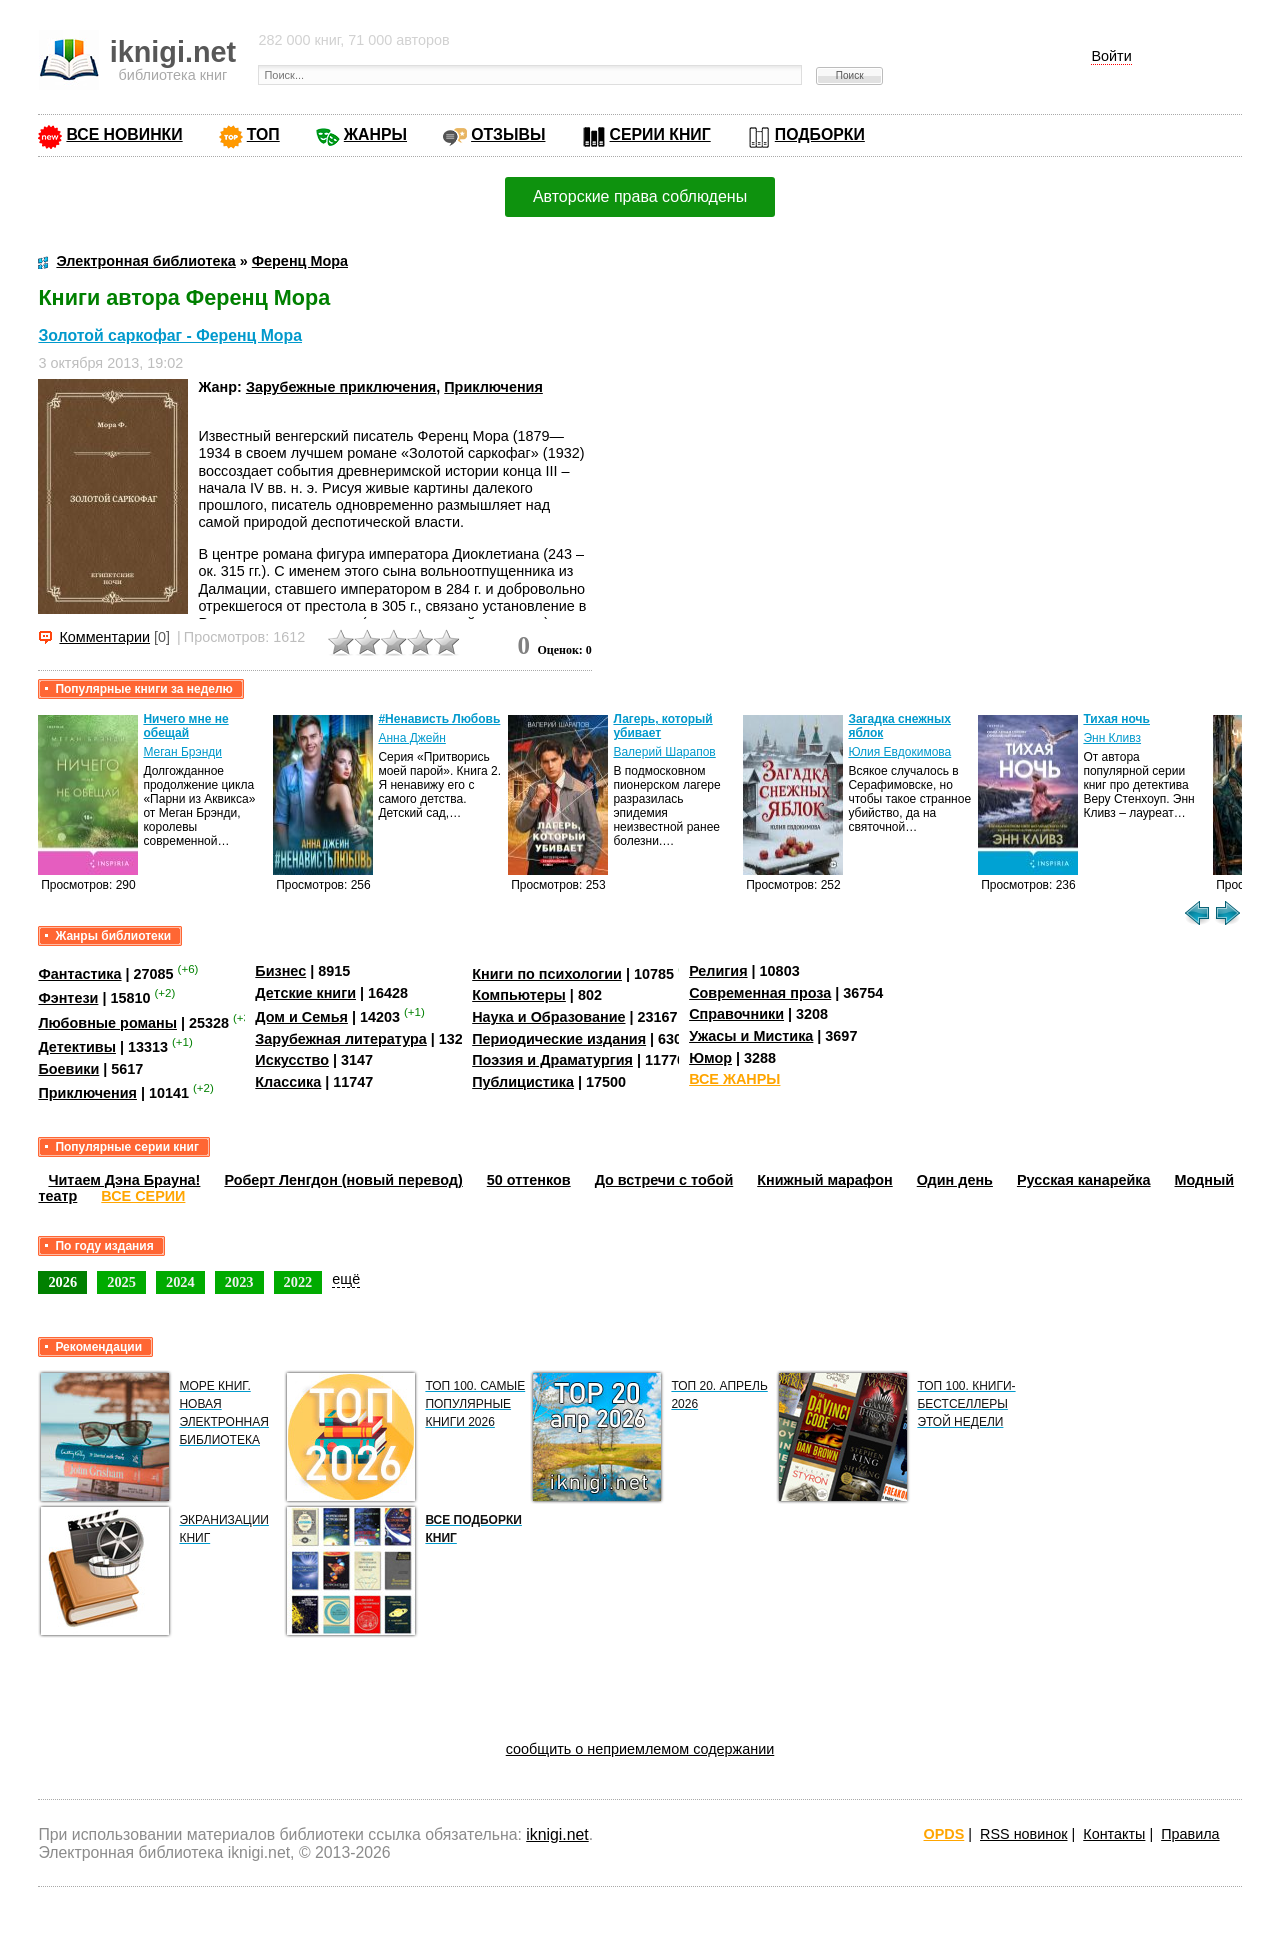 Image resolution: width=1280 pixels, height=1949 pixels. Describe the element at coordinates (343, 1180) in the screenshot. I see `Роберт Ленгдон (новый перевод)` at that location.